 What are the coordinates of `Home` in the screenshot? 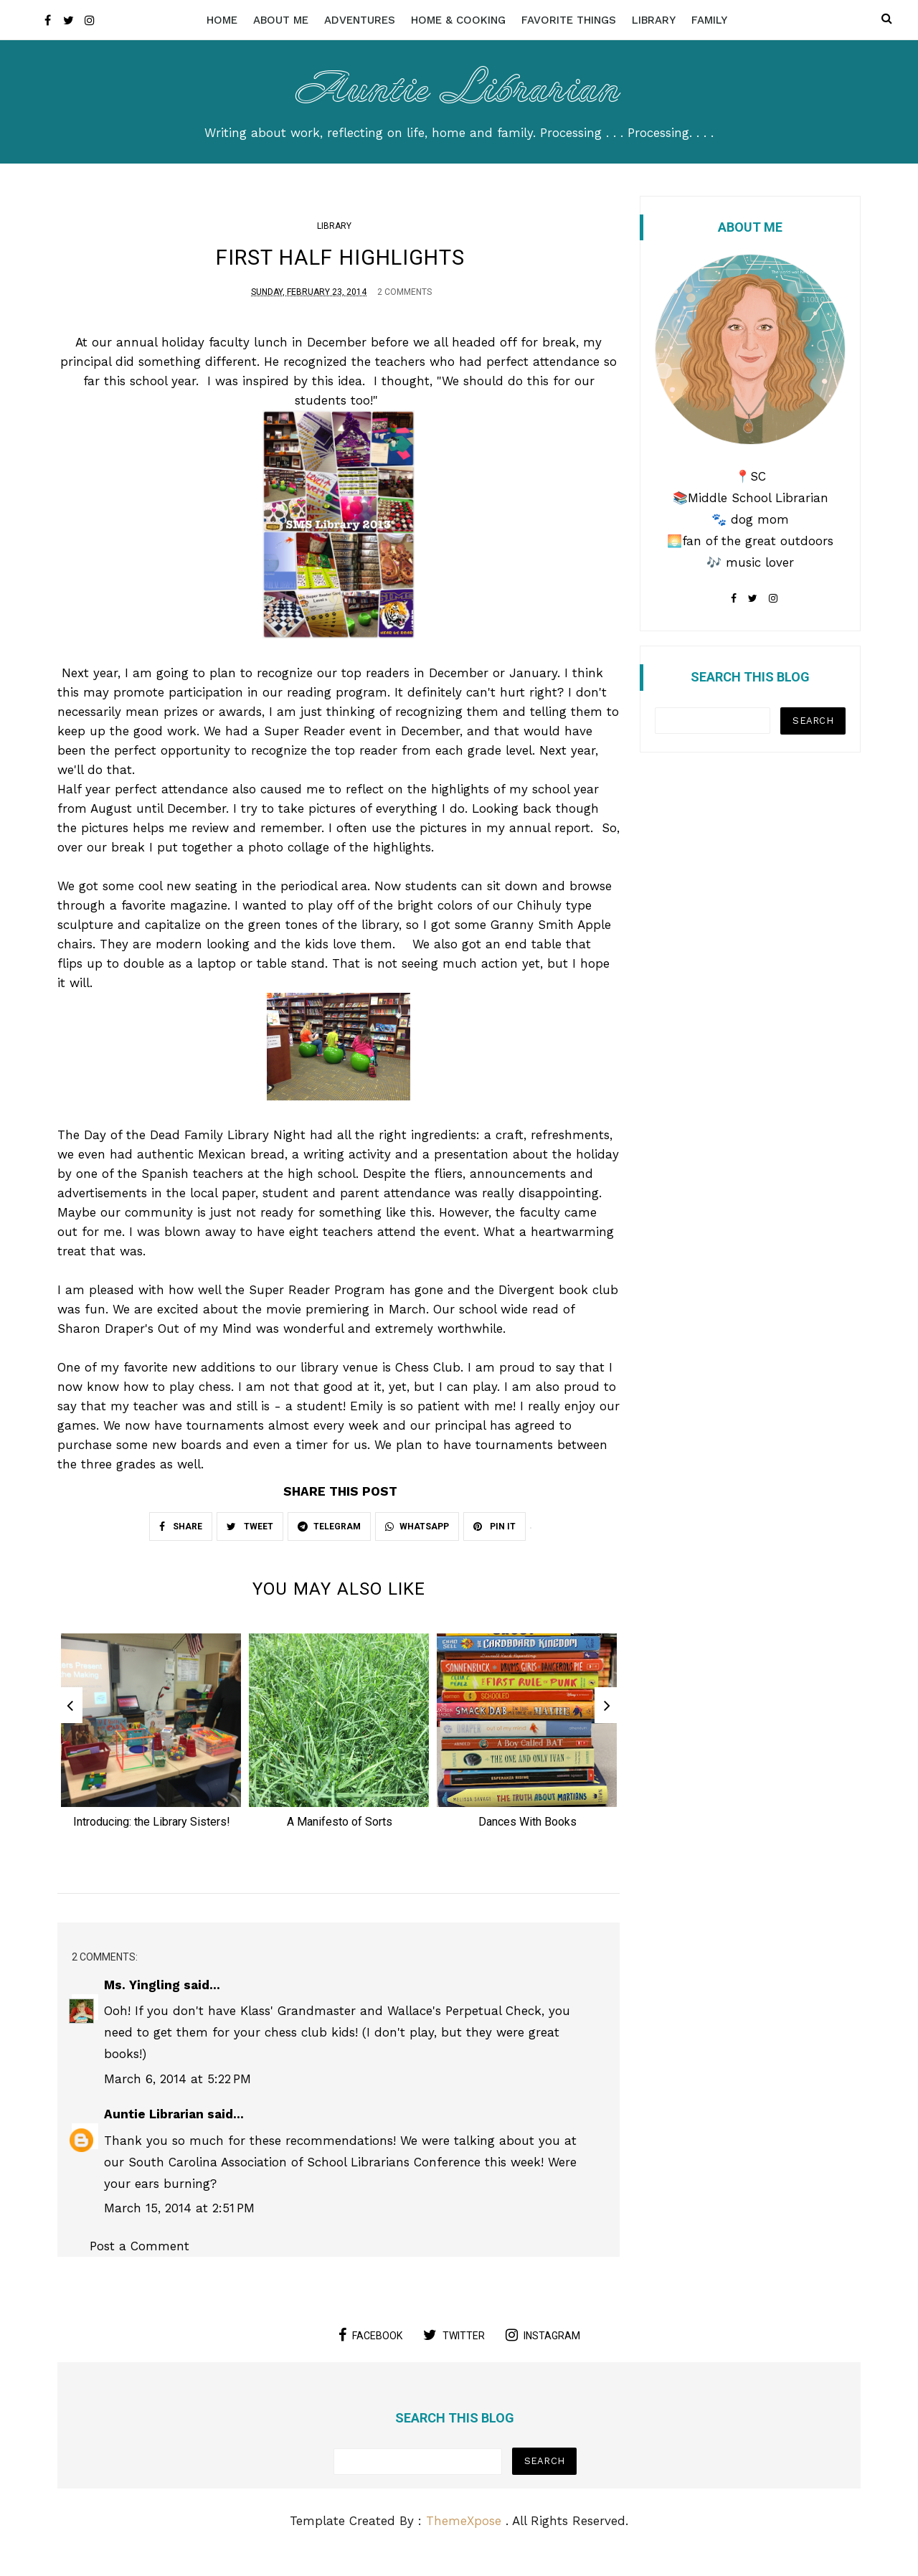 It's located at (222, 20).